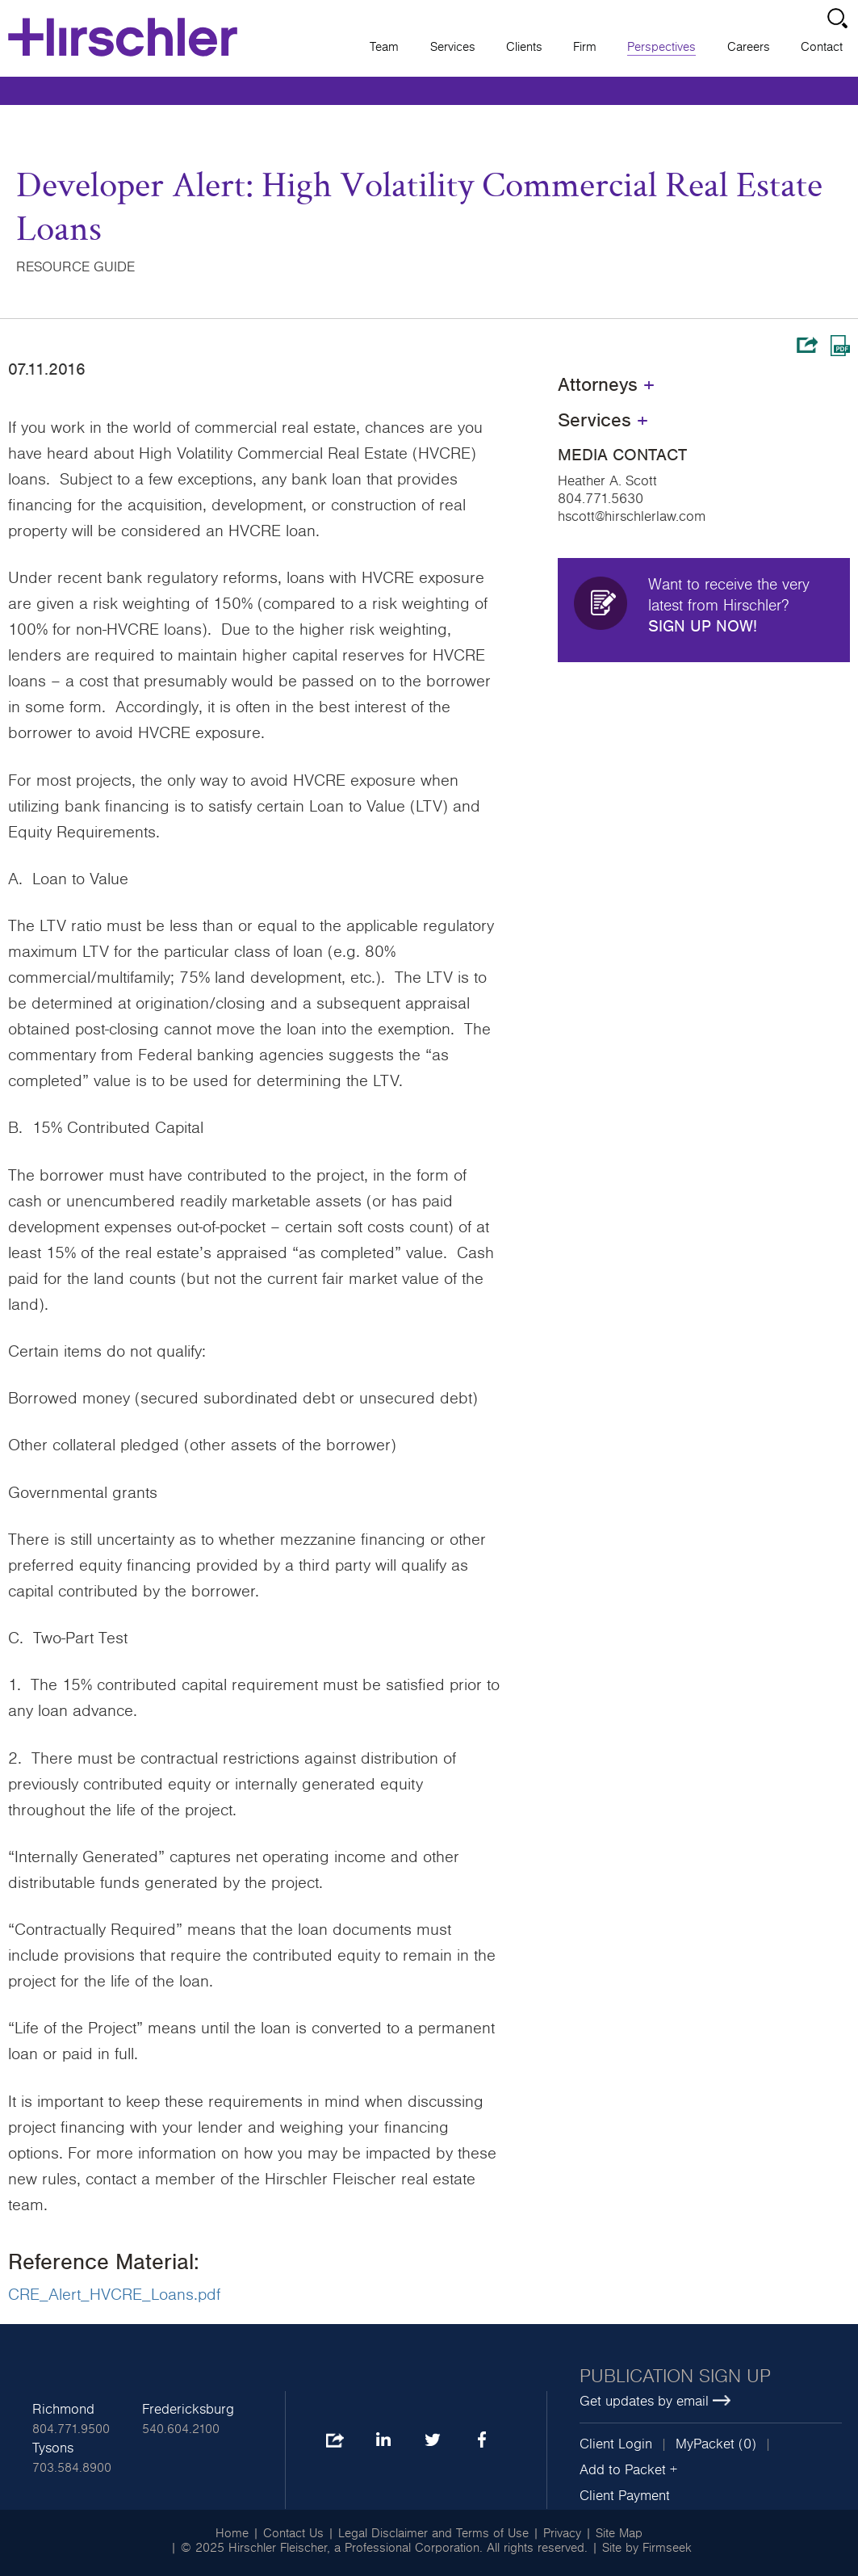 The image size is (858, 2576). Describe the element at coordinates (293, 2533) in the screenshot. I see `Contact Us` at that location.